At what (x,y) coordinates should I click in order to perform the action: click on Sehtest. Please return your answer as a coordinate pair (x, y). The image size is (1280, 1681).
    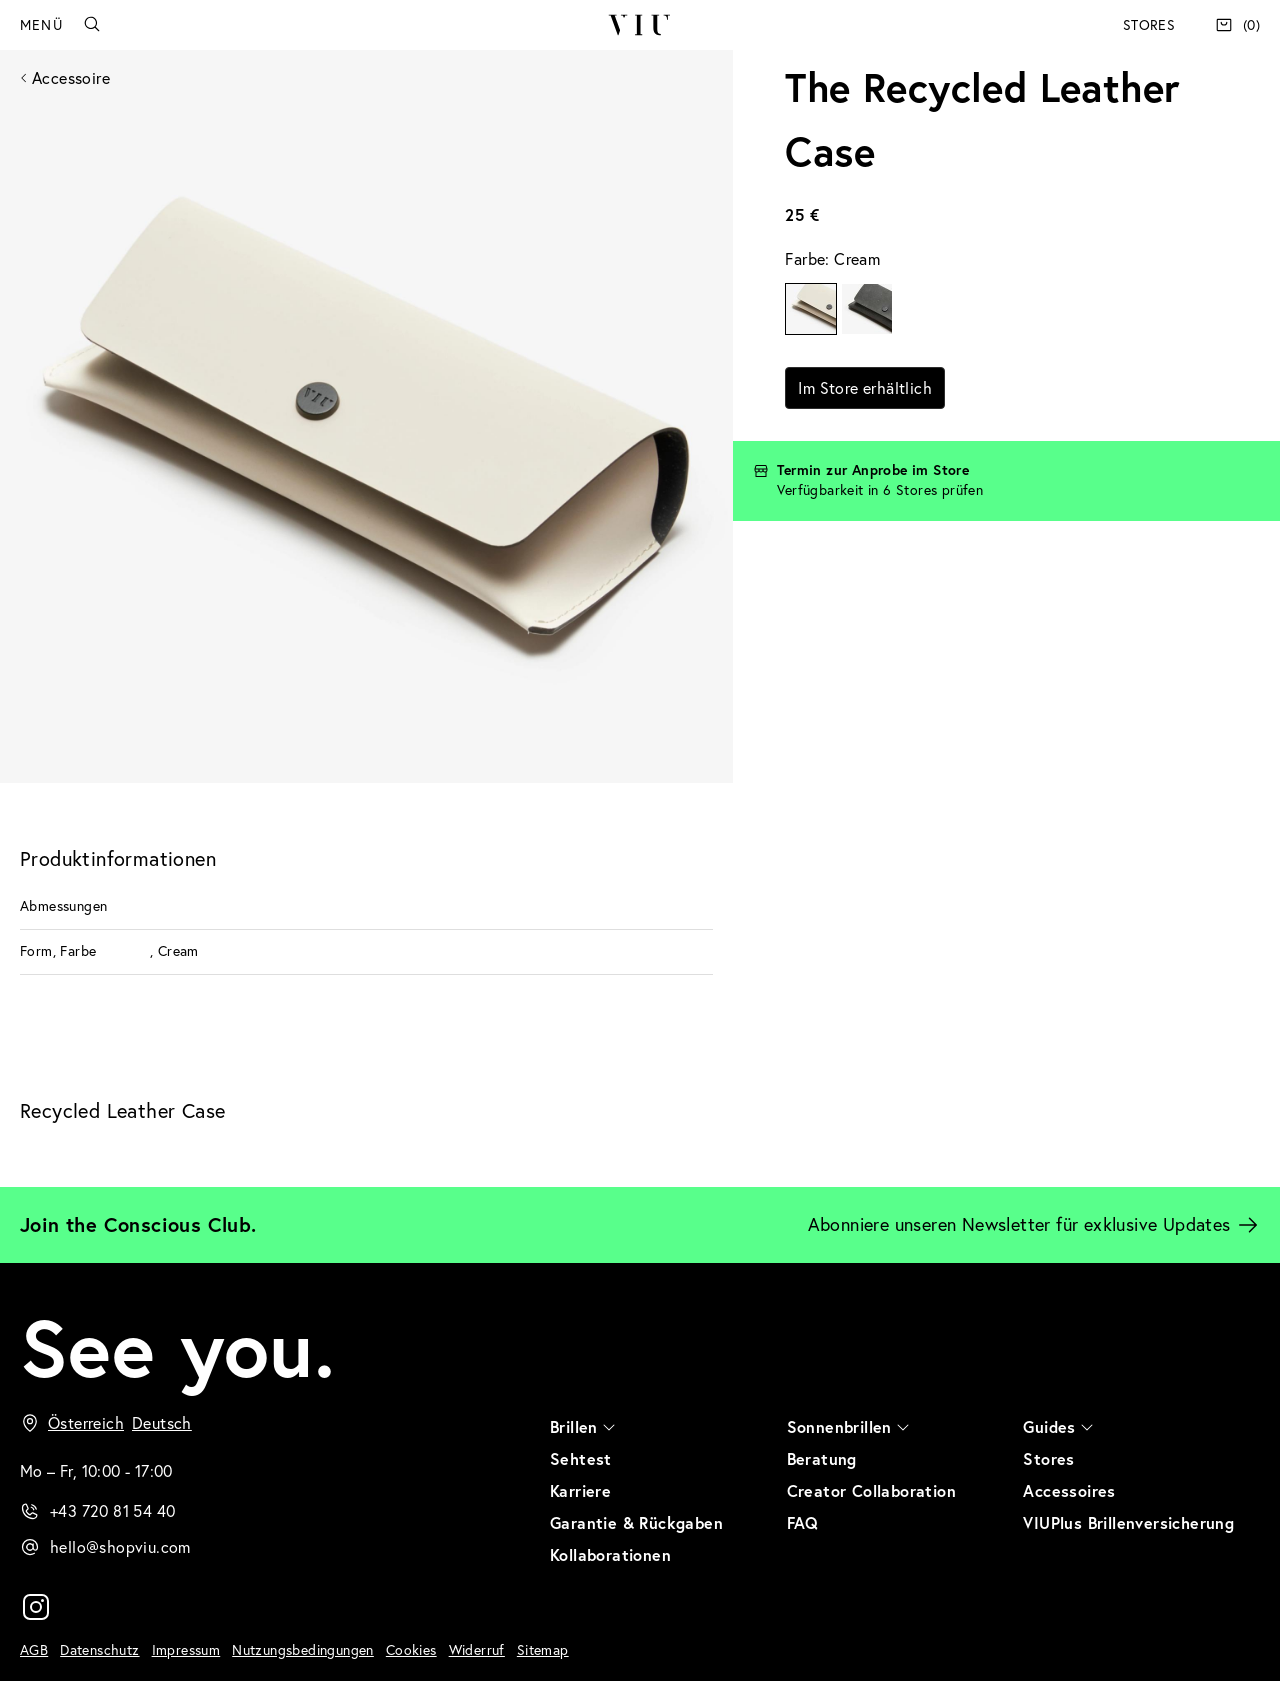
    Looking at the image, I should click on (581, 1458).